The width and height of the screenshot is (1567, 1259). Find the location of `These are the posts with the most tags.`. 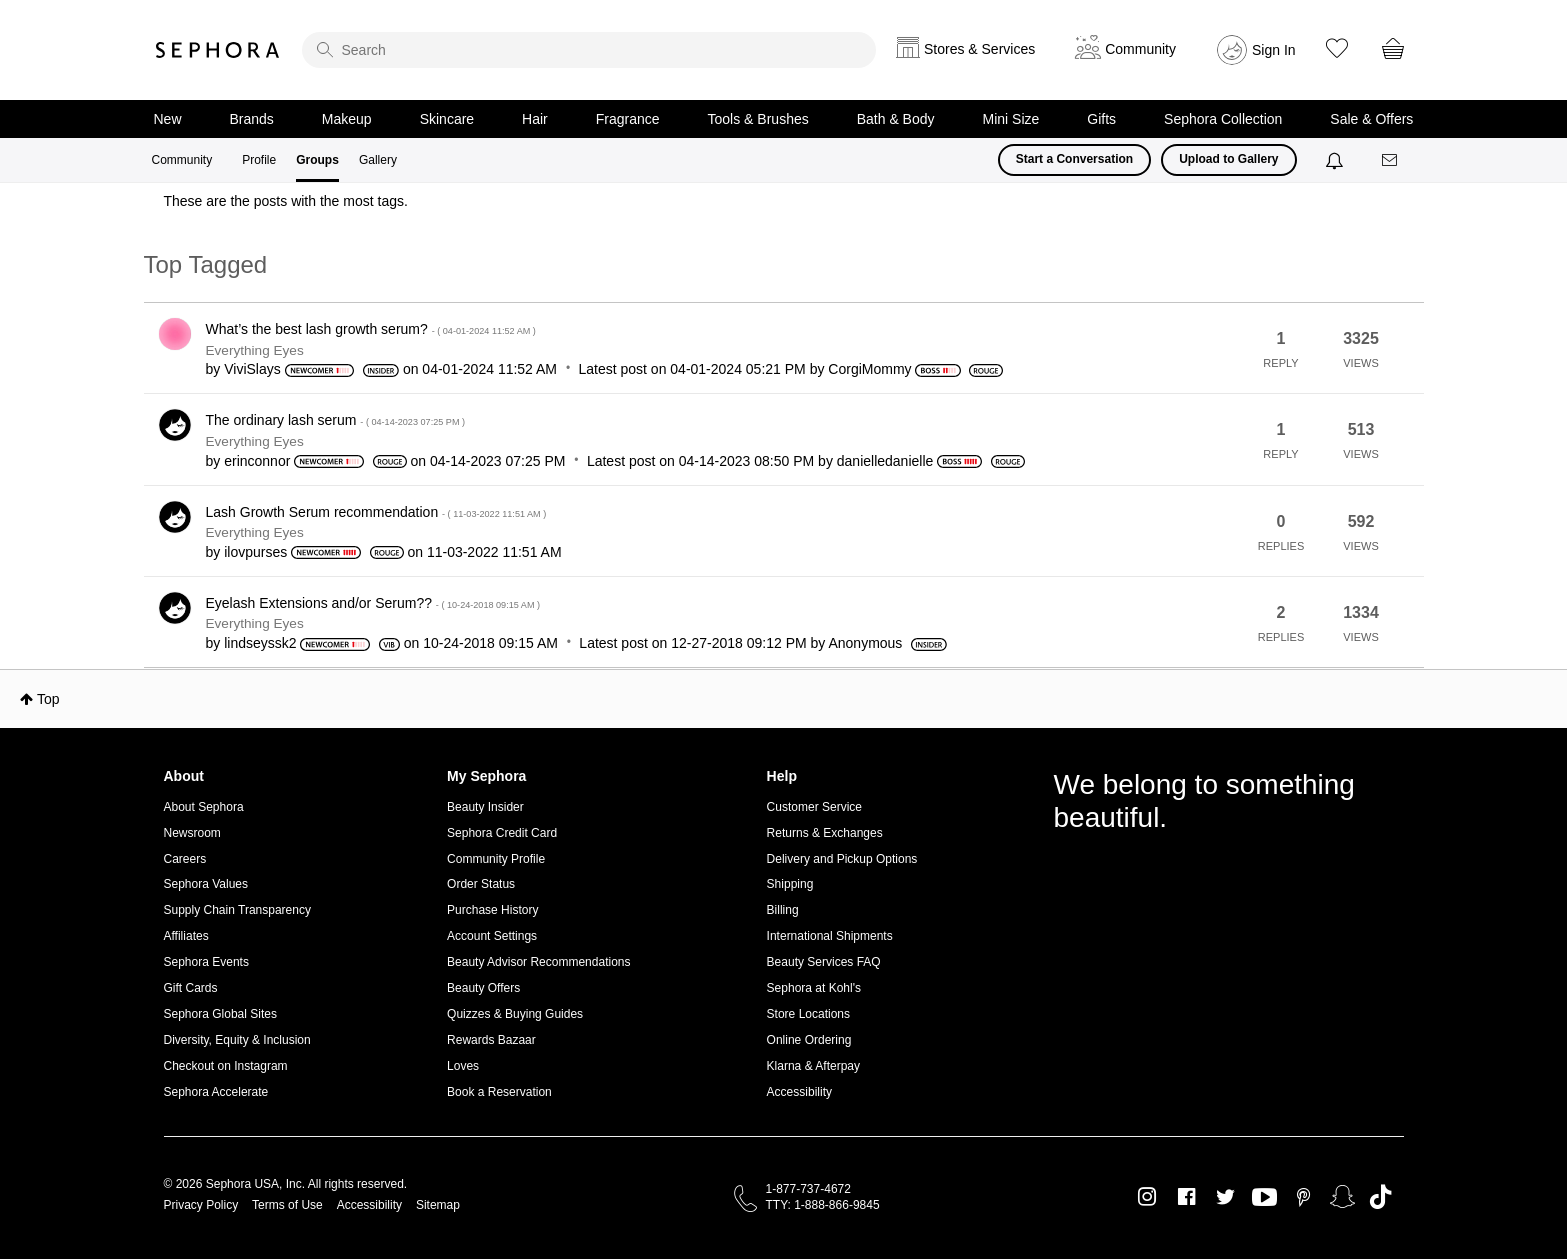

These are the posts with the most tags. is located at coordinates (286, 201).